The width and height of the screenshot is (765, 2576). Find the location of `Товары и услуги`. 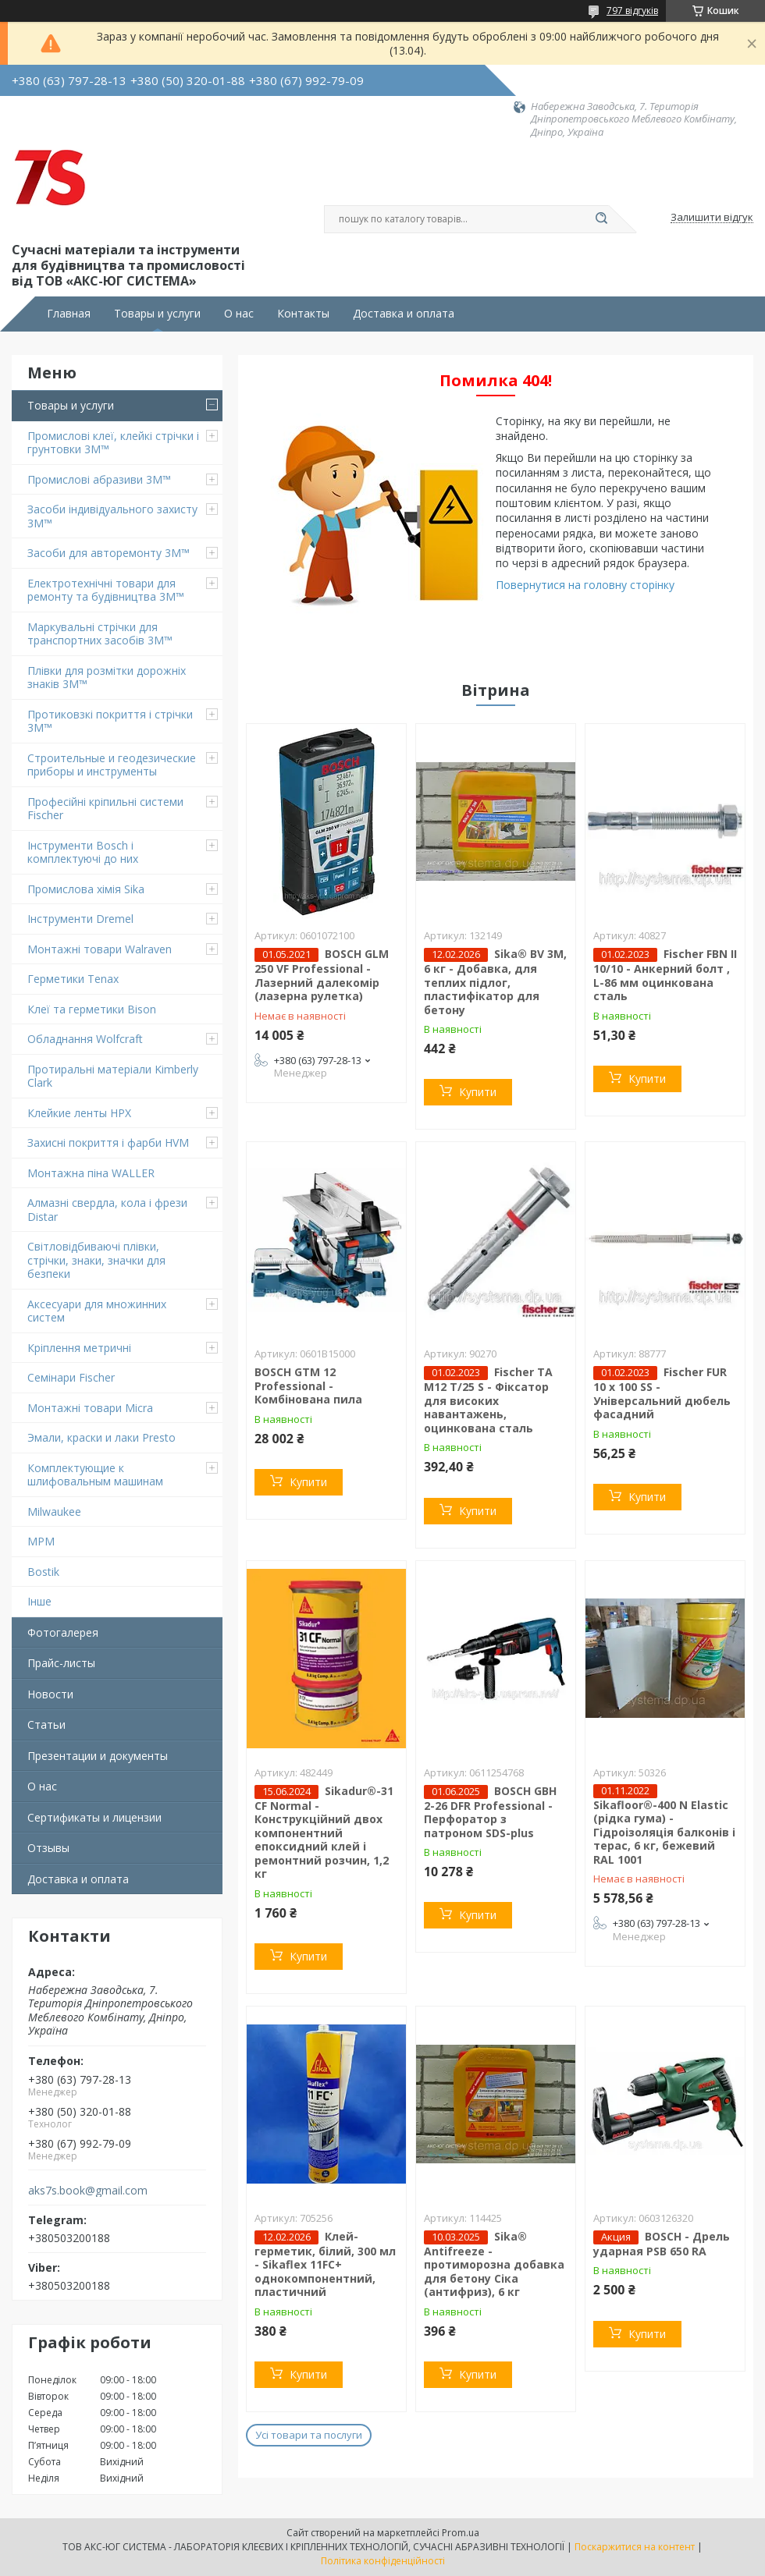

Товары и услуги is located at coordinates (157, 313).